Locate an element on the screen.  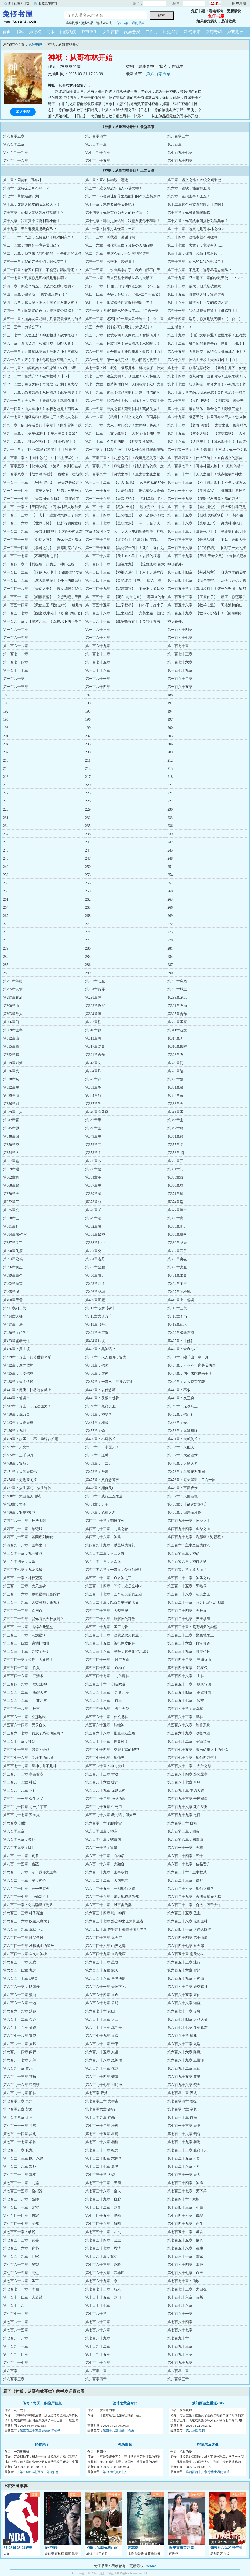
190 is located at coordinates (88, 703).